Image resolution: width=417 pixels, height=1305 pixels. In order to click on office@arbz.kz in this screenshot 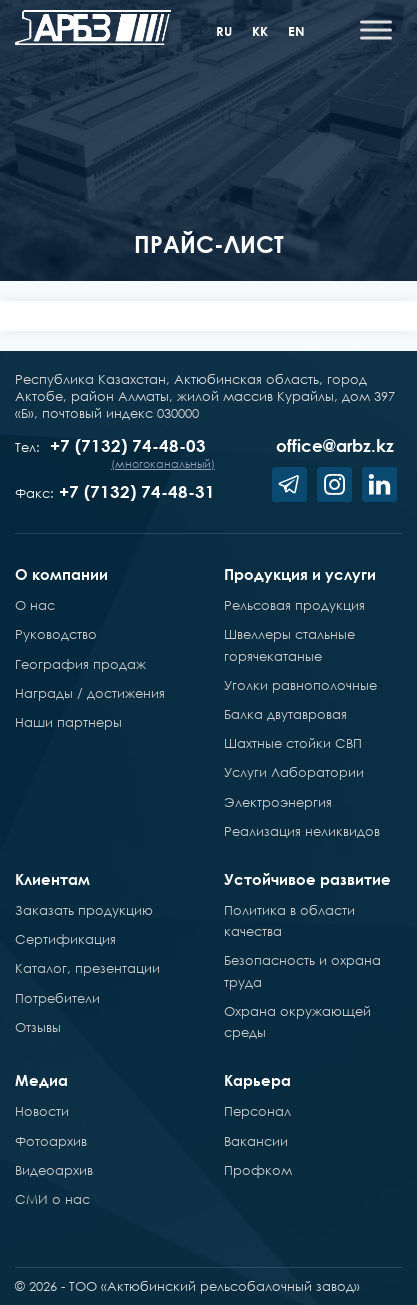, I will do `click(335, 445)`.